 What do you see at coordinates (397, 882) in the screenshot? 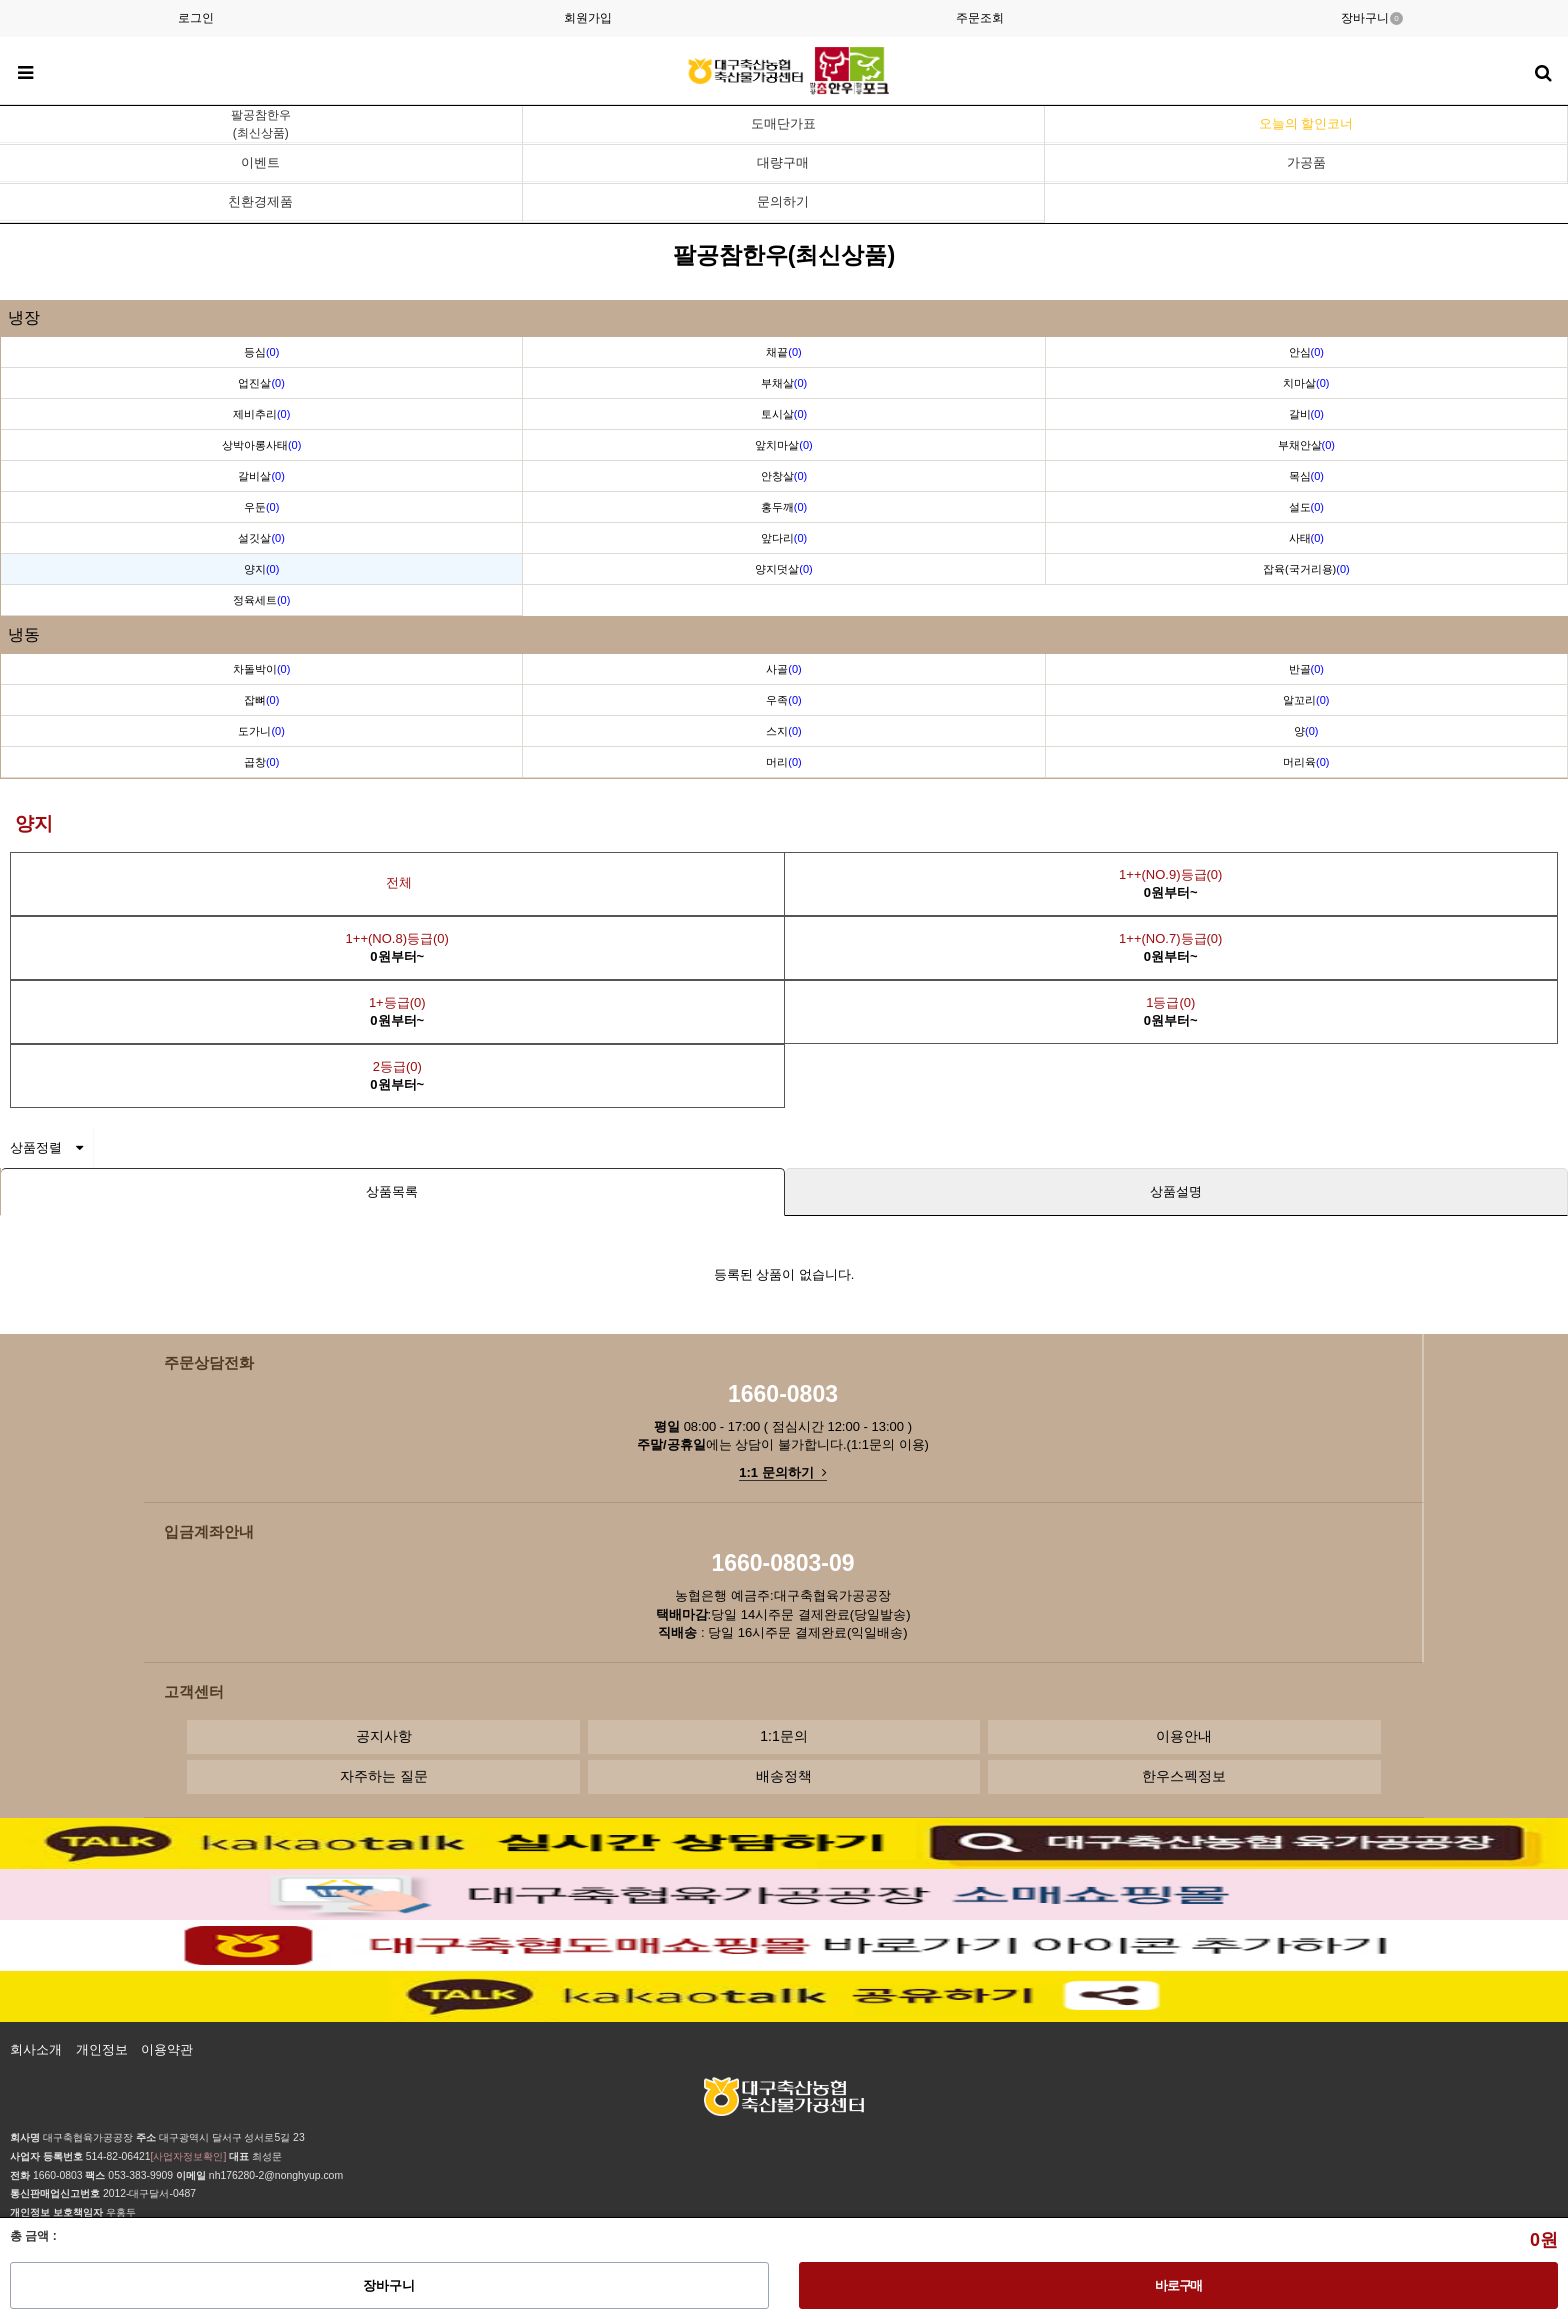
I see `전체` at bounding box center [397, 882].